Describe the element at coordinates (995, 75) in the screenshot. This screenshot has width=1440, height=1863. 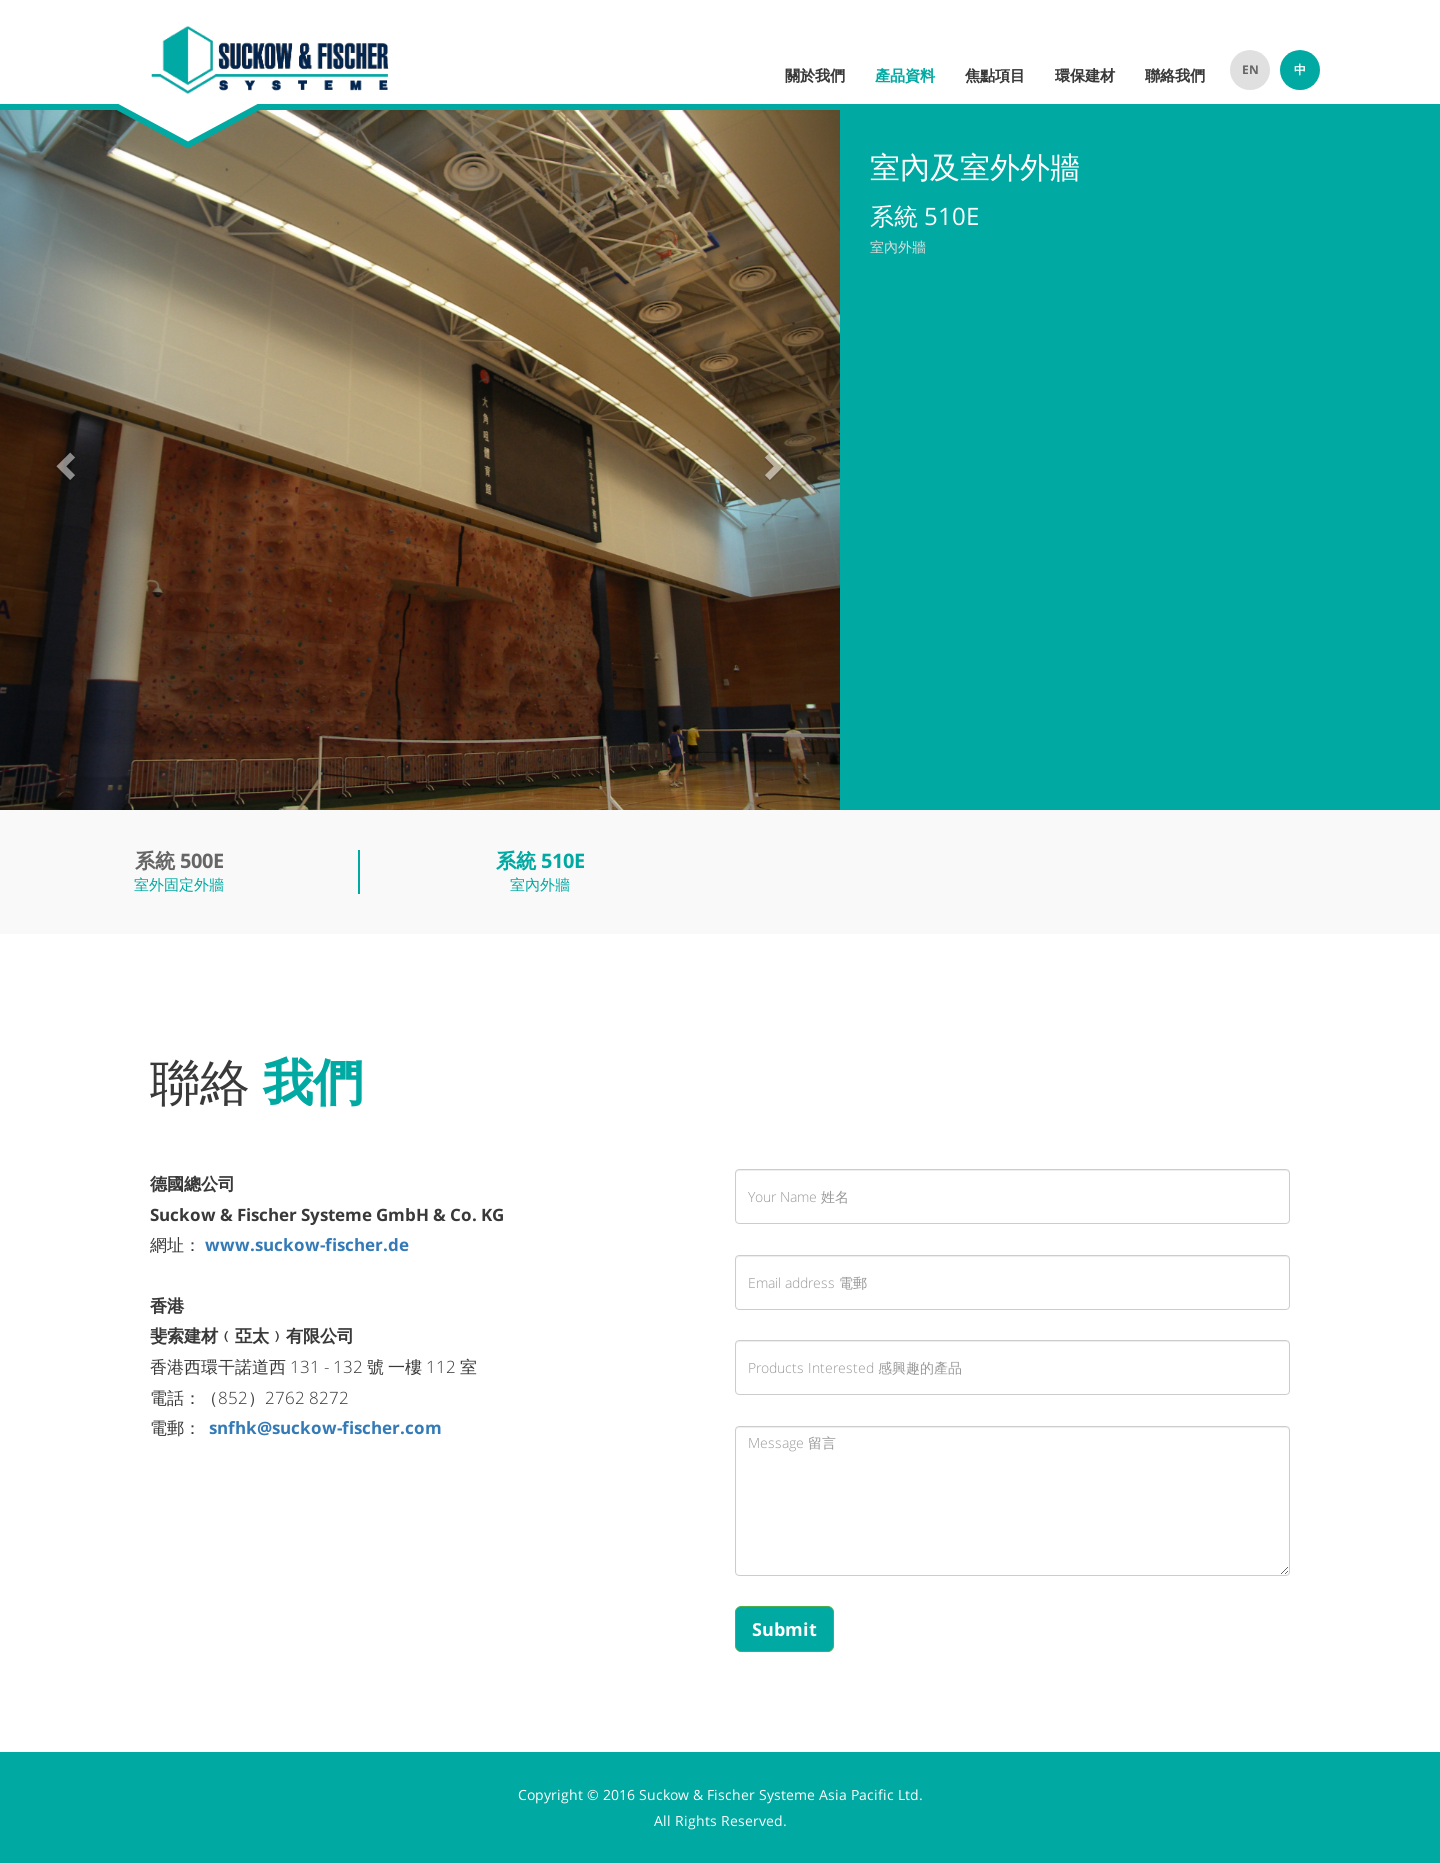
I see `焦點項目` at that location.